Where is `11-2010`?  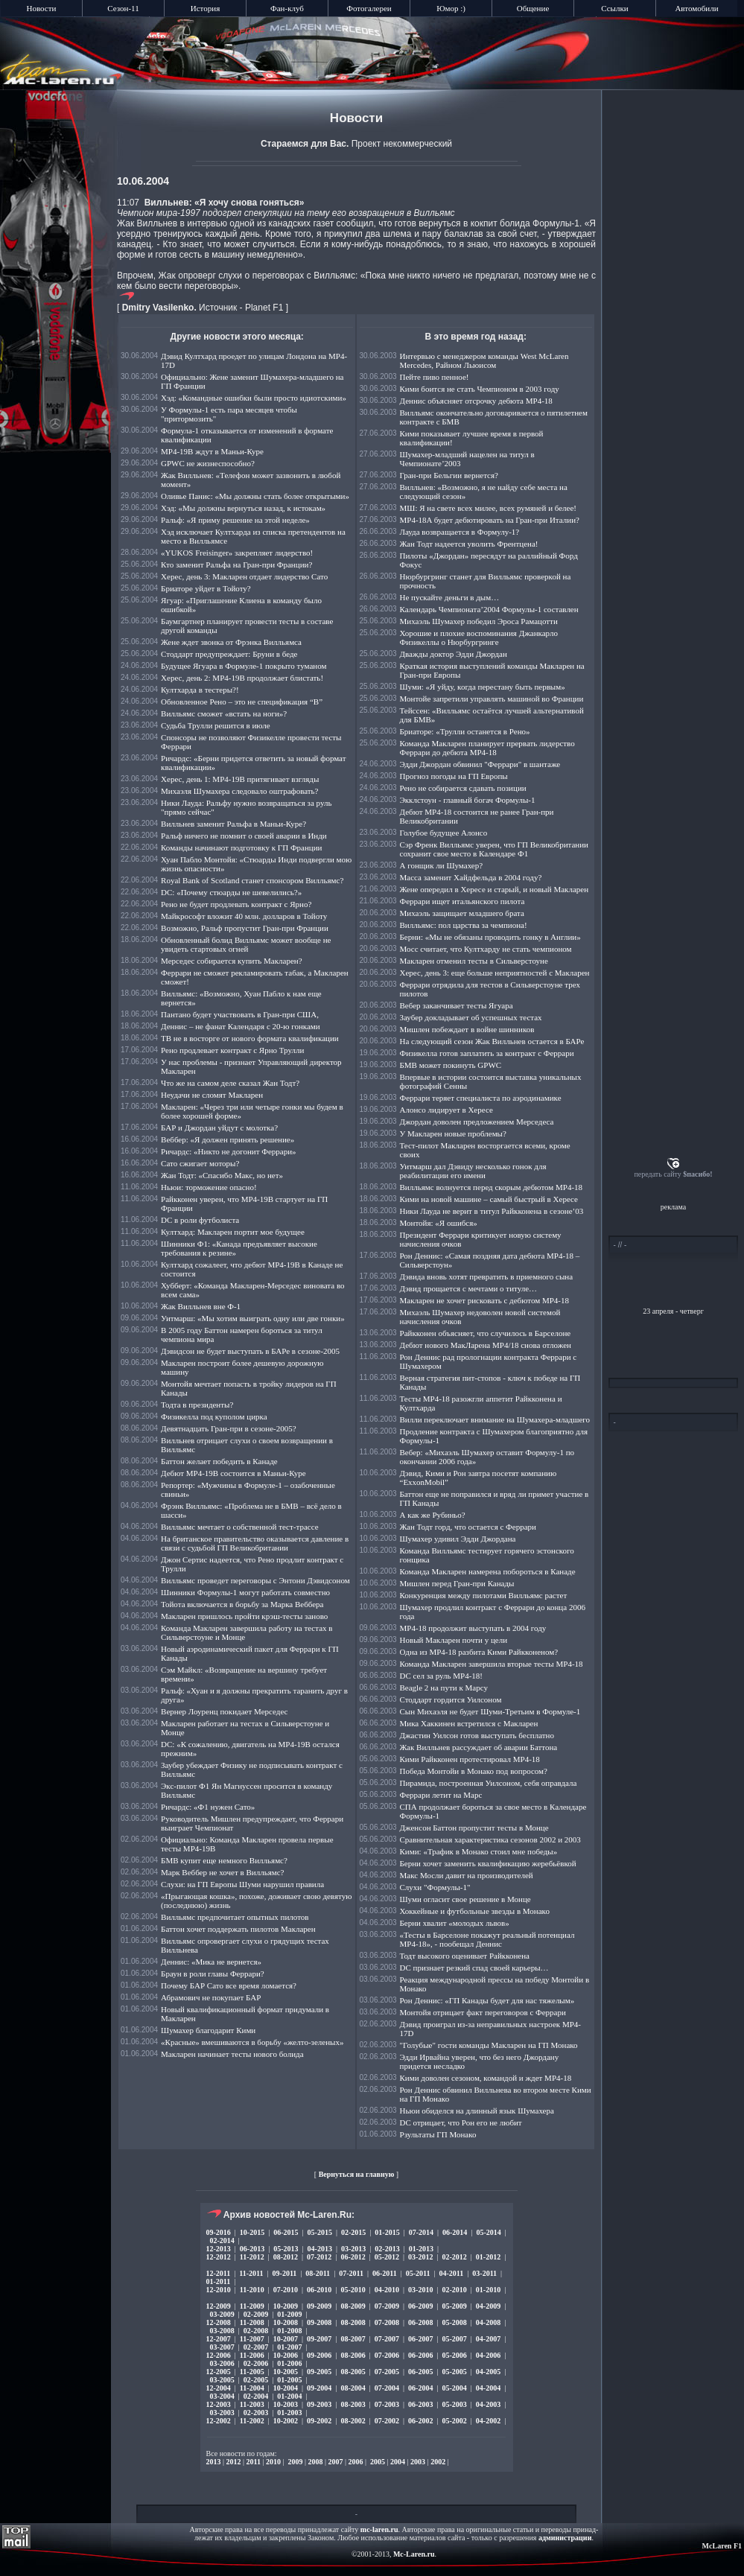
11-2010 is located at coordinates (252, 2290).